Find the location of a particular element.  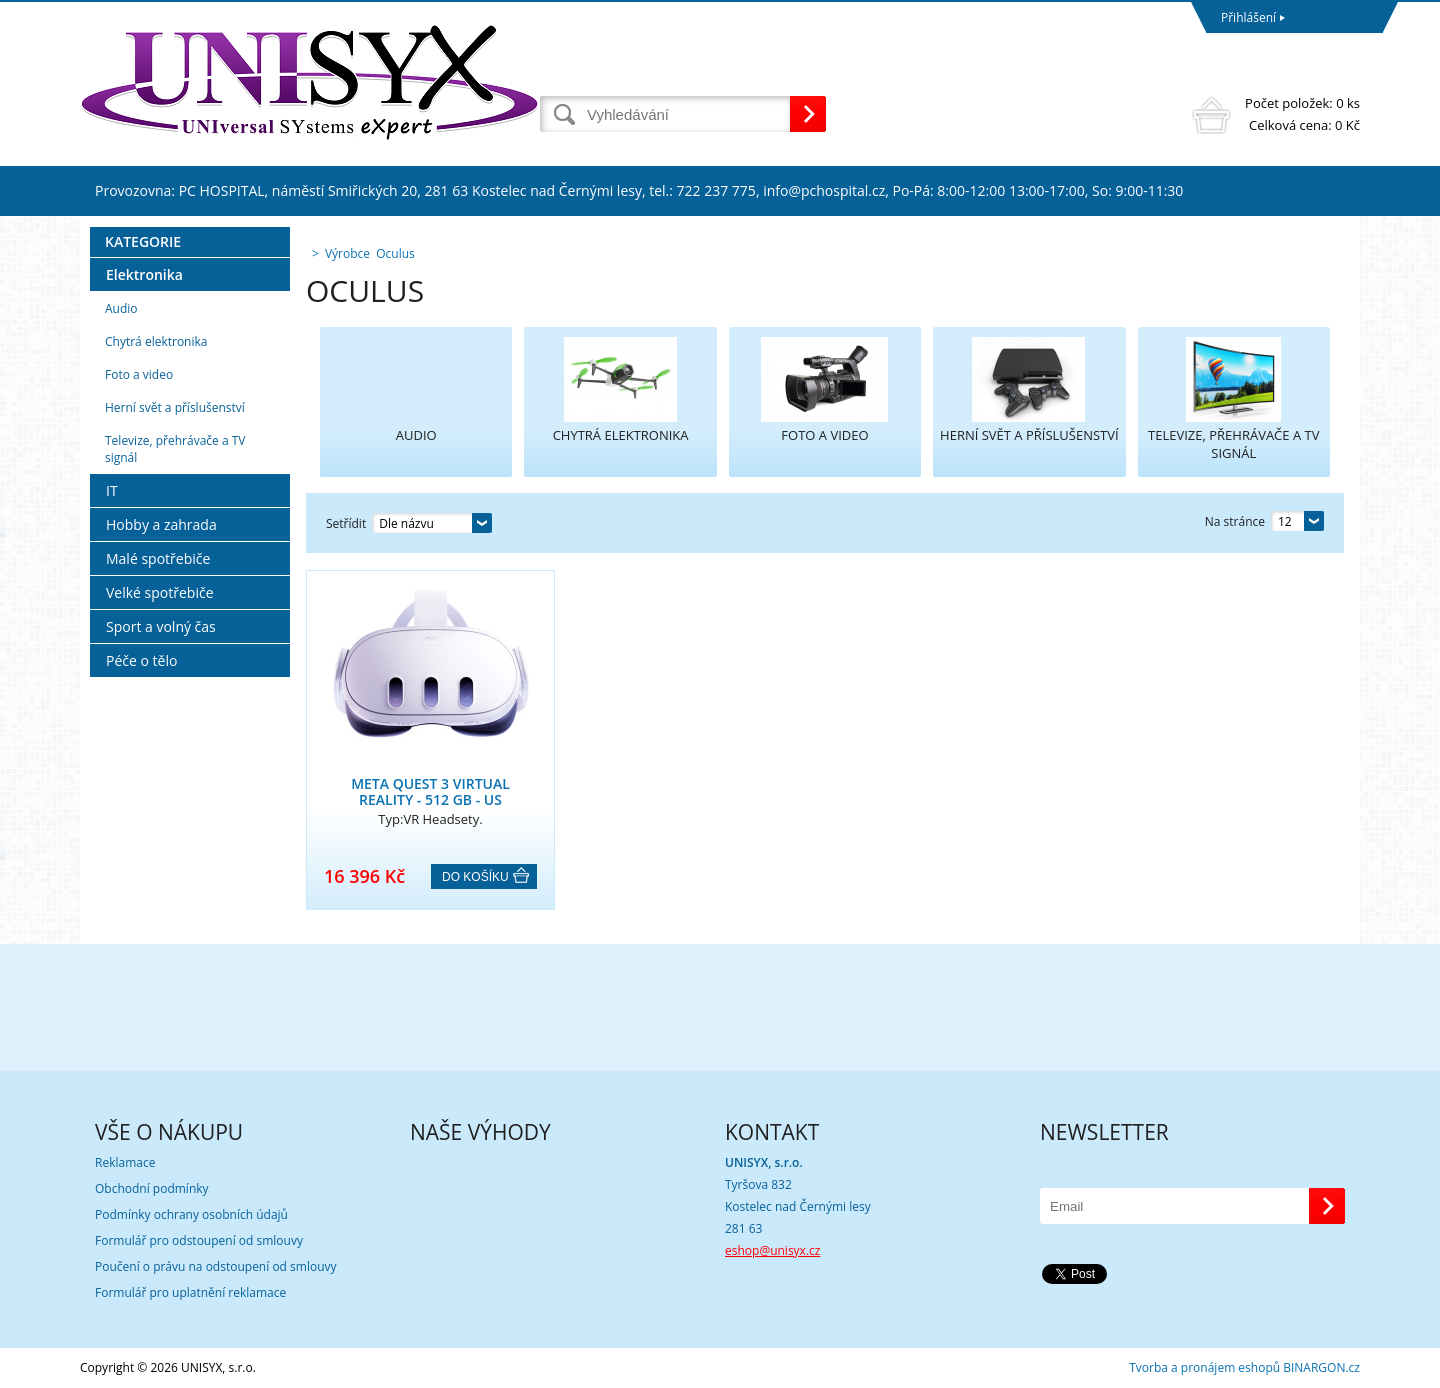

Chytrá elektronika is located at coordinates (156, 341).